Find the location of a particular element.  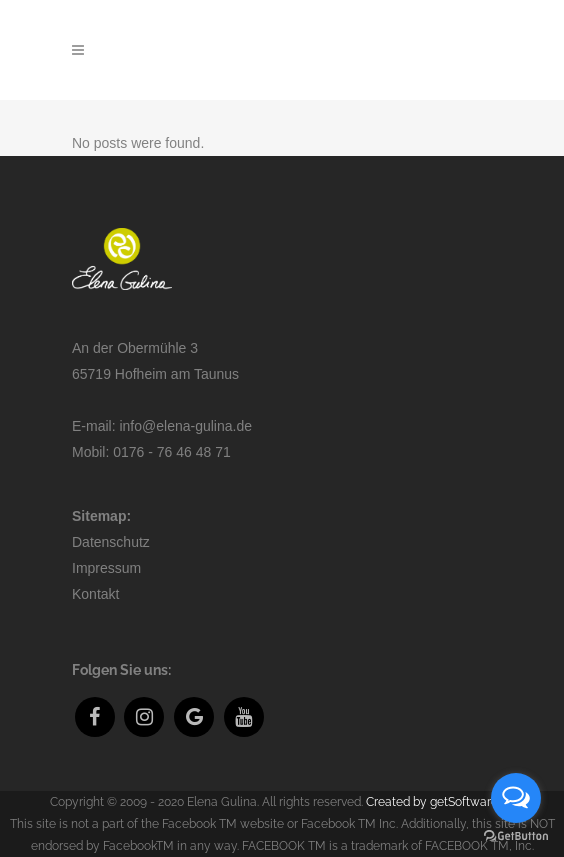

[Open messengers list] is located at coordinates (516, 798).